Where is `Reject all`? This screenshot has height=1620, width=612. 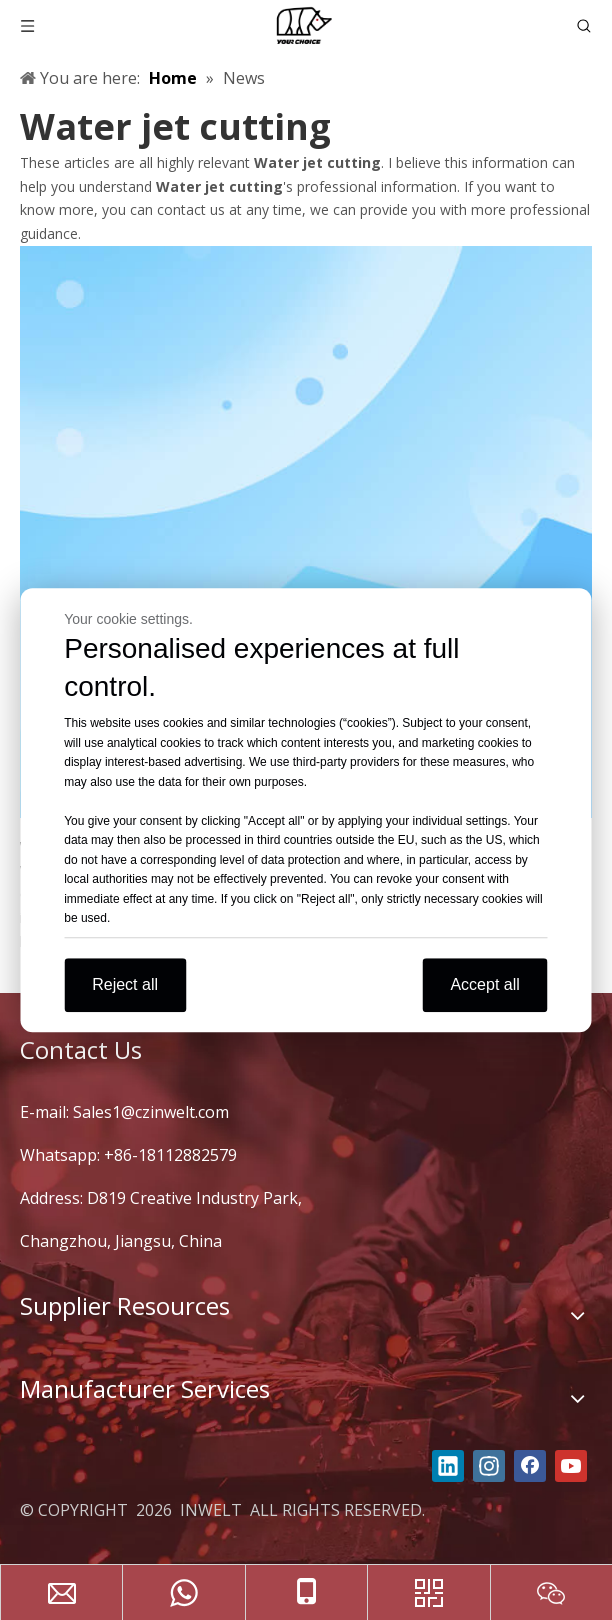
Reject all is located at coordinates (125, 984).